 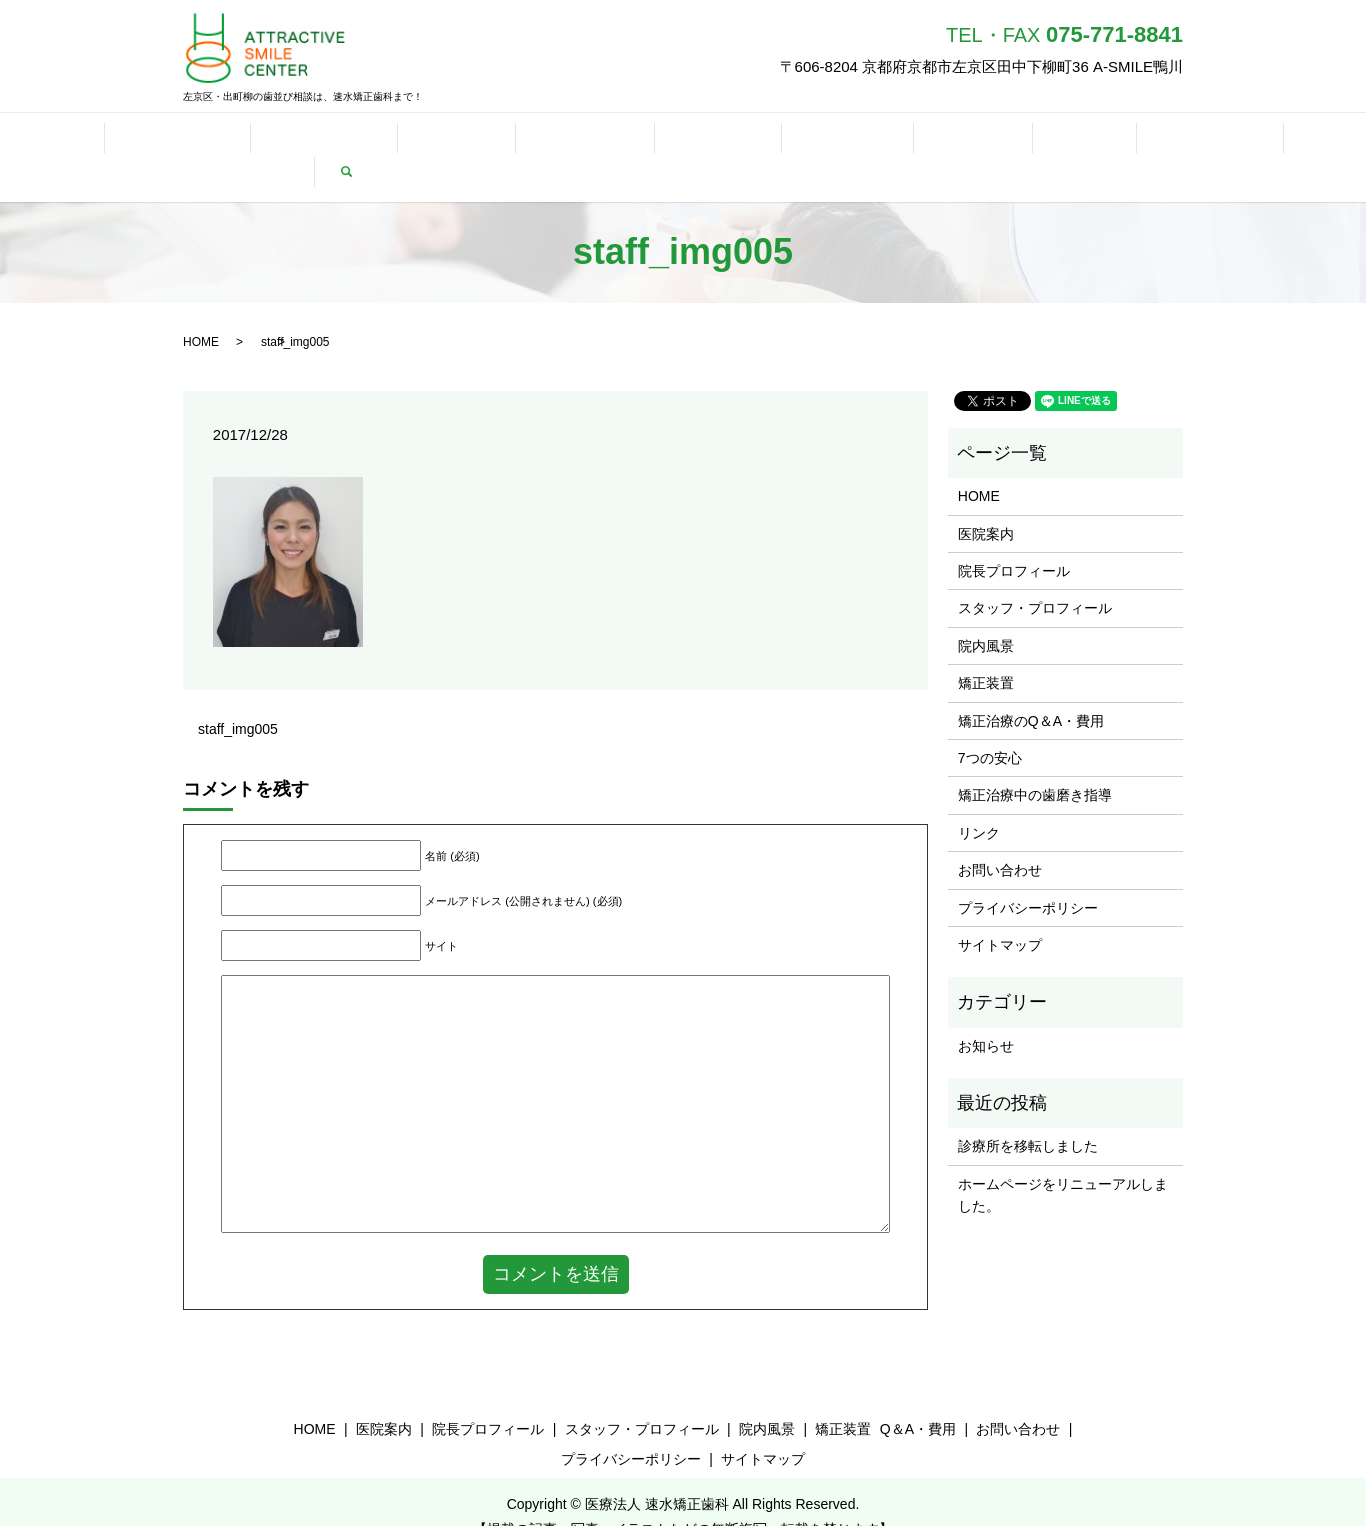 I want to click on search, so click(x=1328, y=142).